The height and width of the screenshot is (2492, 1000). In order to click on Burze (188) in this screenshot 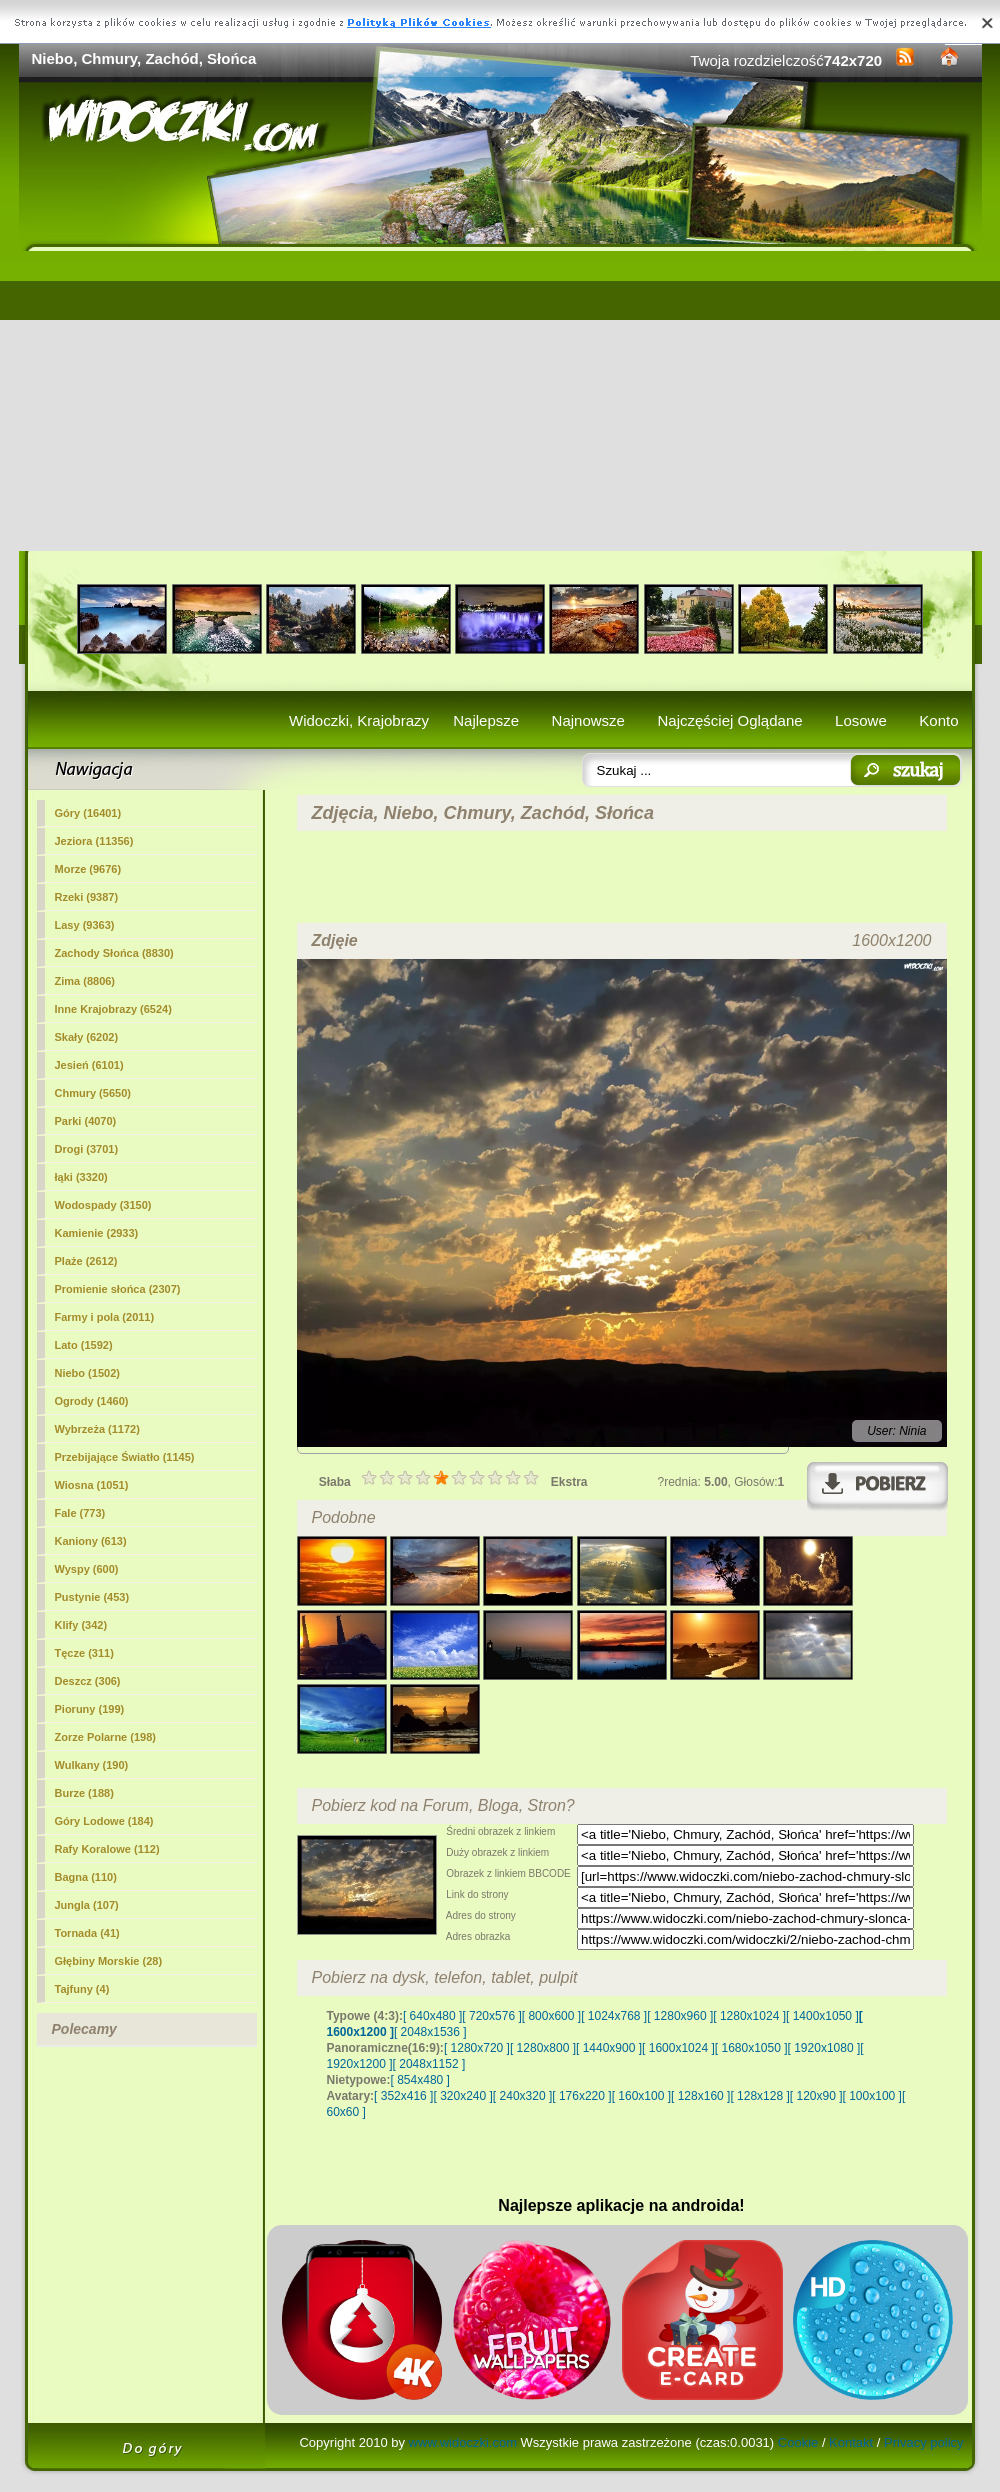, I will do `click(84, 1793)`.